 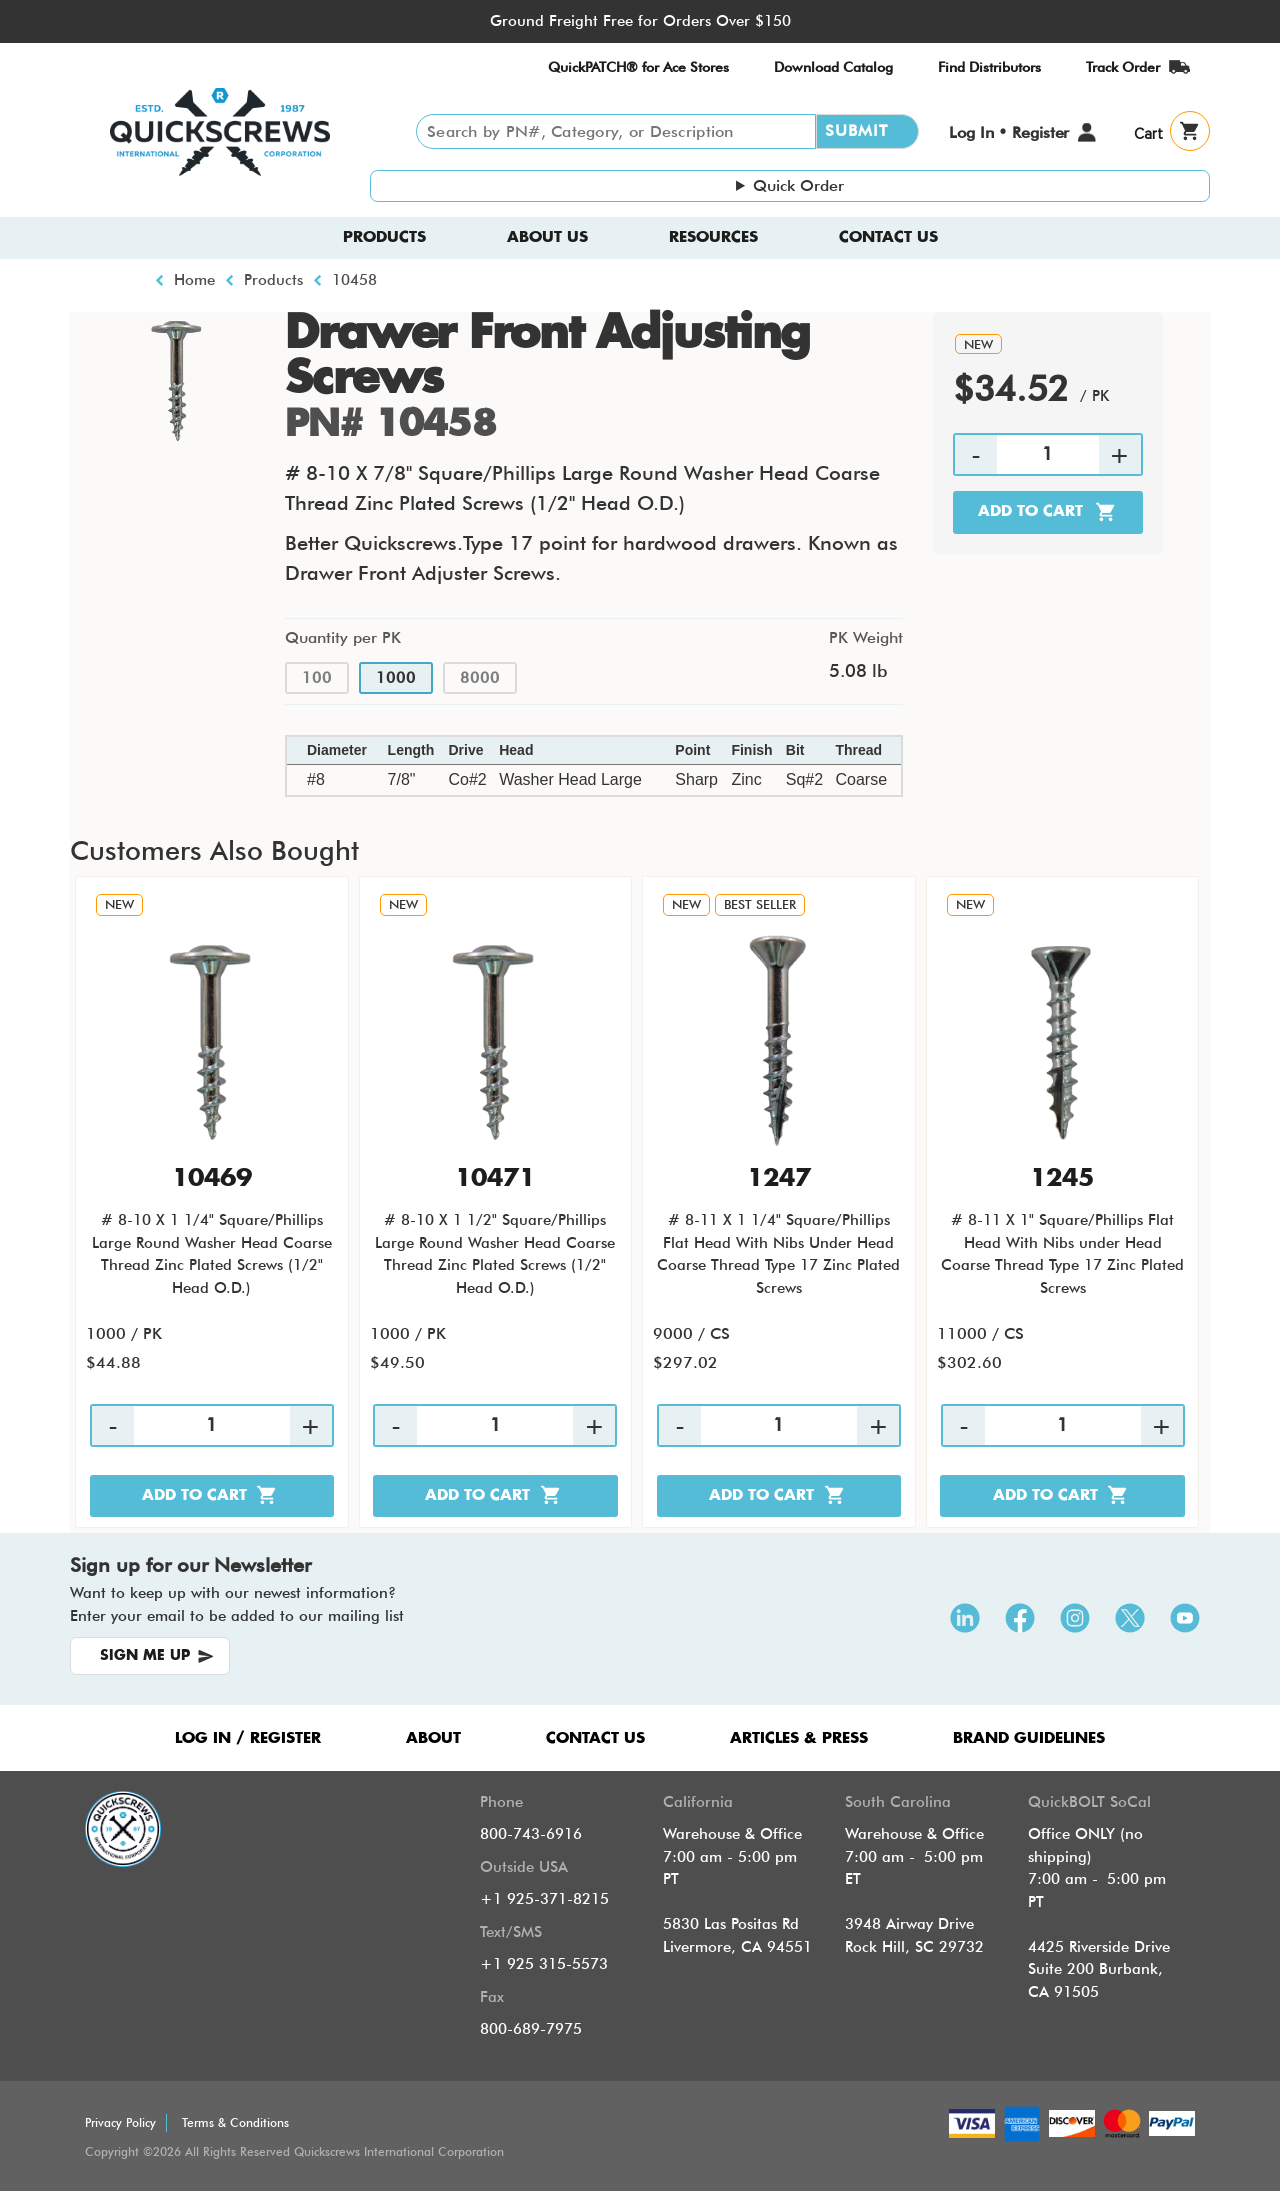 What do you see at coordinates (354, 280) in the screenshot?
I see `10458` at bounding box center [354, 280].